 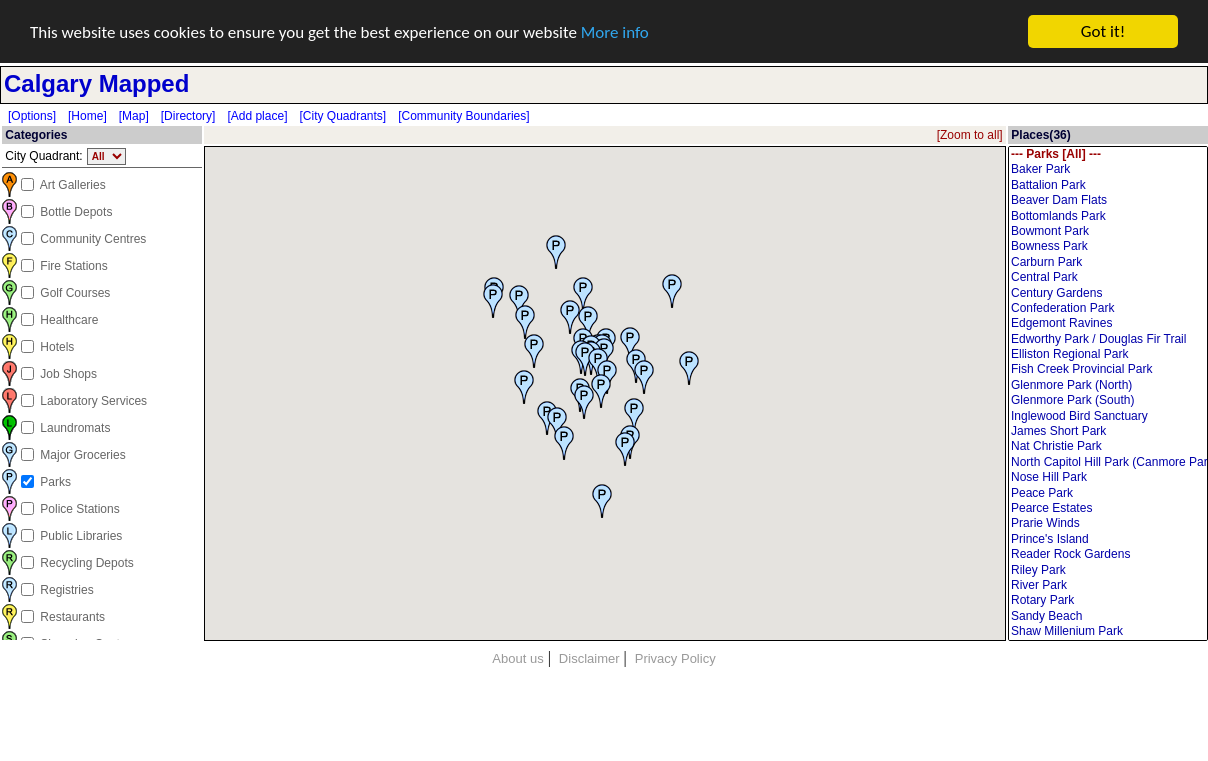 I want to click on James Short Park, so click(x=1108, y=431).